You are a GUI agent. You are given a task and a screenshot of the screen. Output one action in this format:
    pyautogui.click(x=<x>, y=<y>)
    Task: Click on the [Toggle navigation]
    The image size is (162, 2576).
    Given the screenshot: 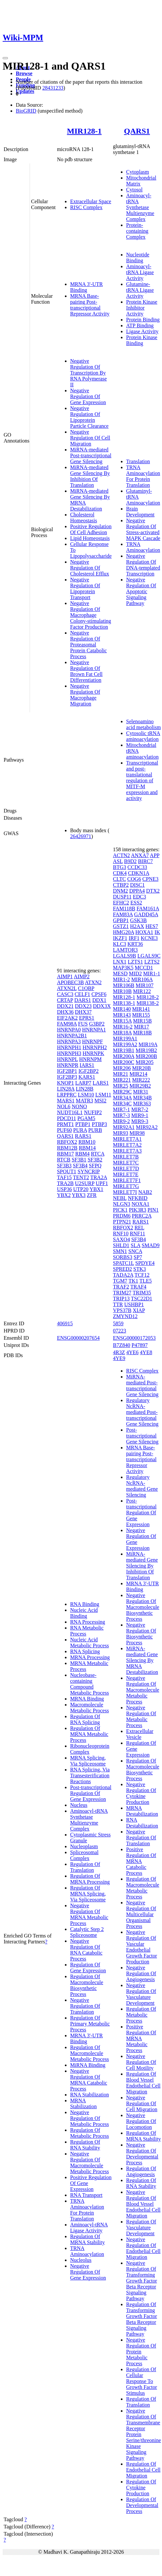 What is the action you would take?
    pyautogui.click(x=5, y=58)
    